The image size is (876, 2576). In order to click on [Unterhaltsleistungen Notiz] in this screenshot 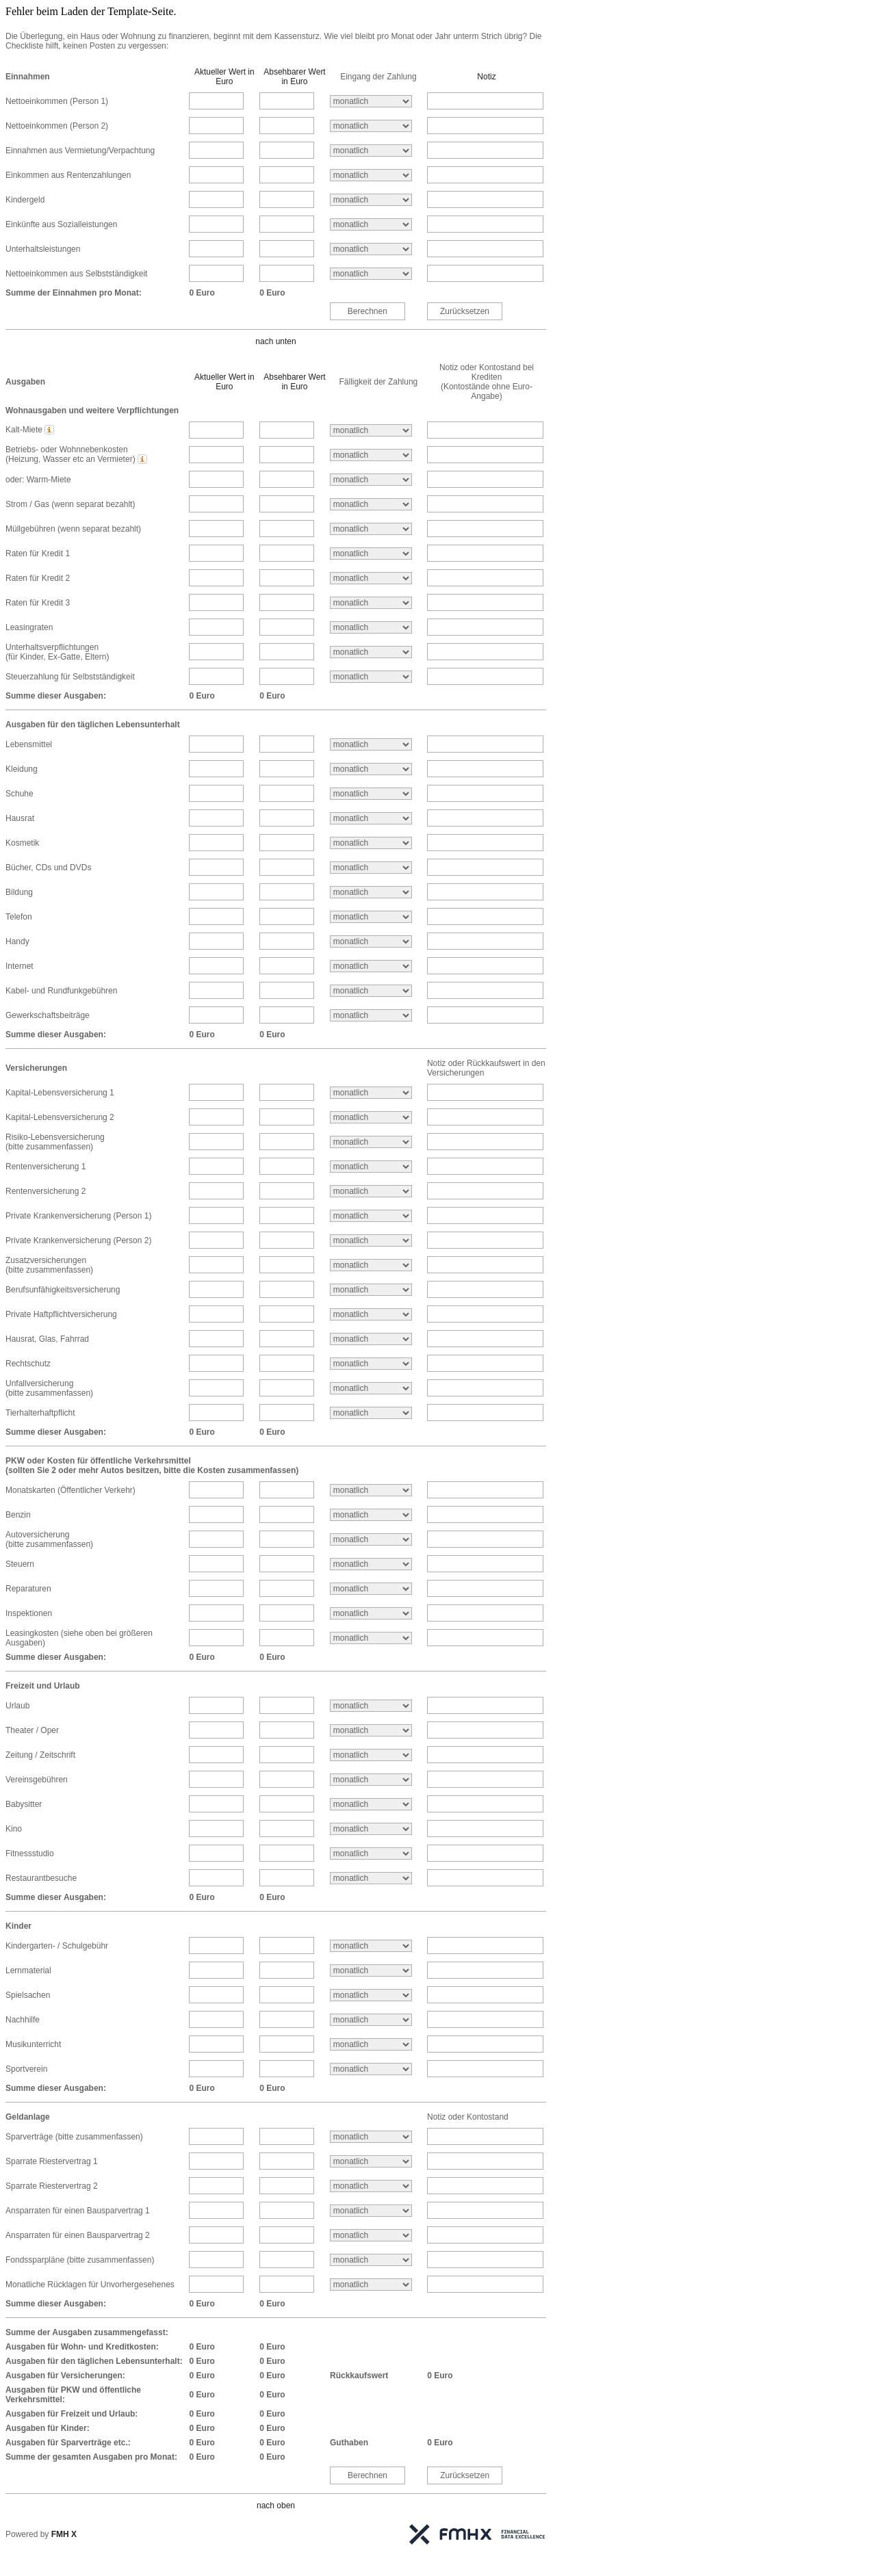, I will do `click(485, 248)`.